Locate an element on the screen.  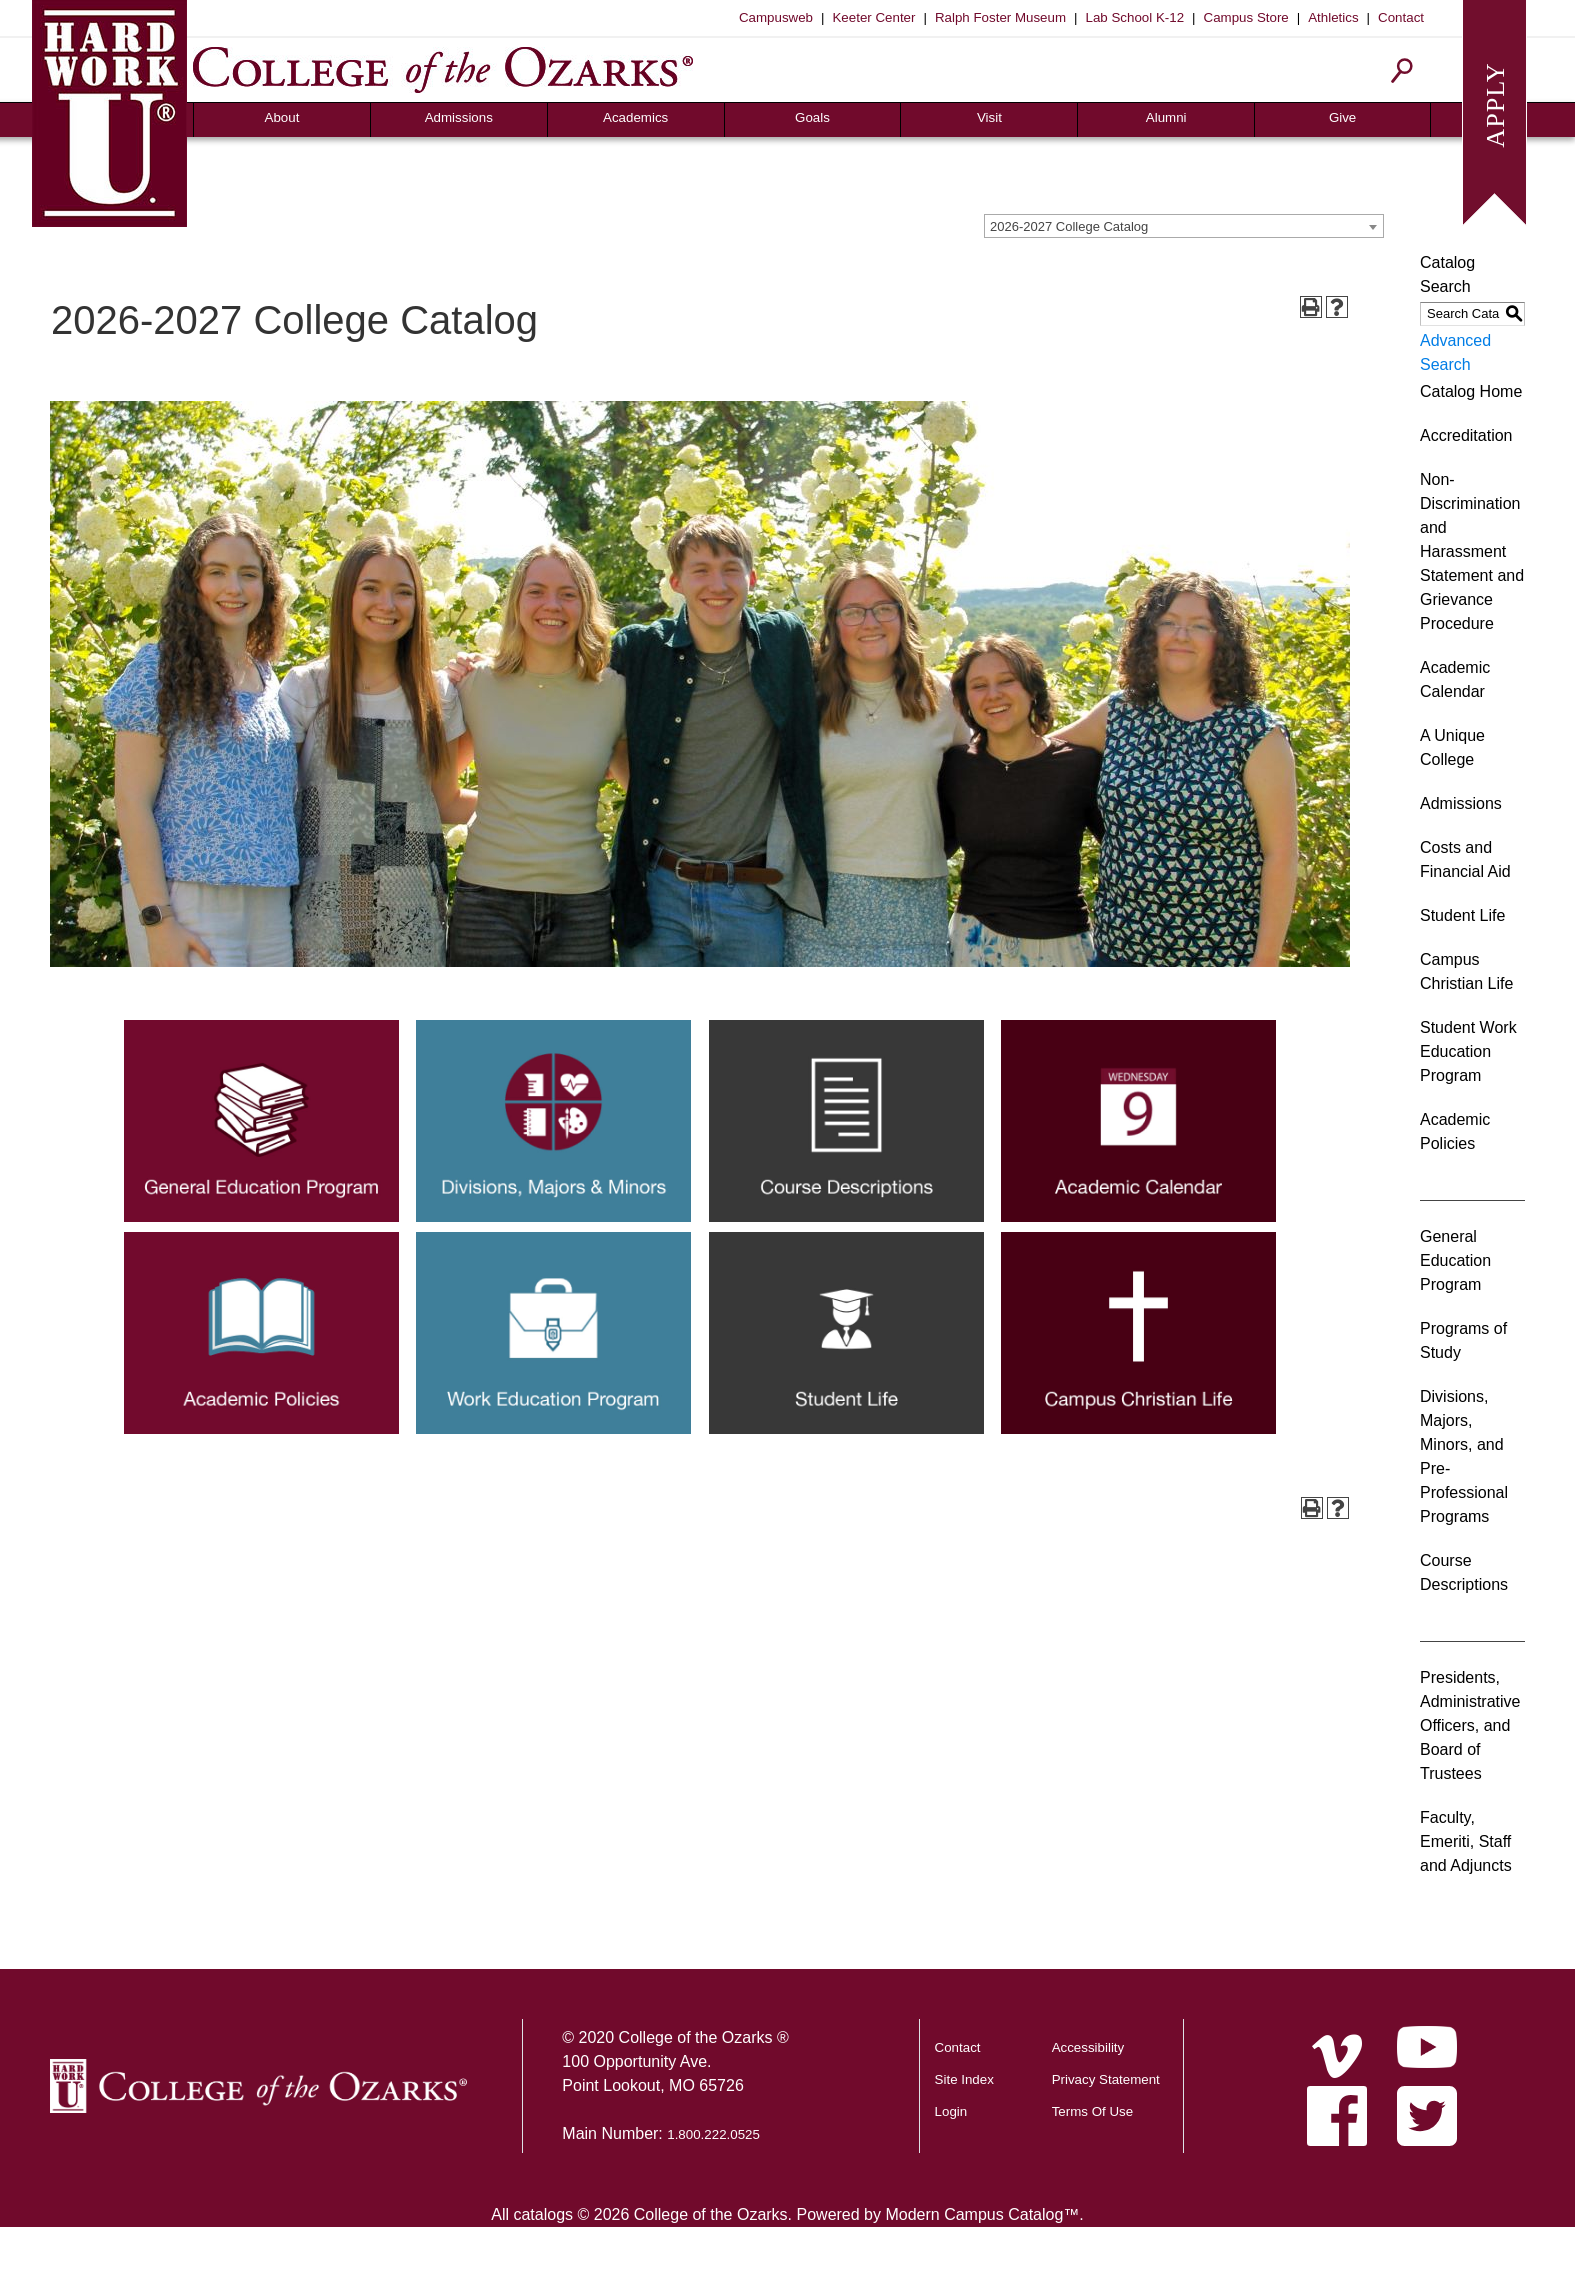
[Search] is located at coordinates (1402, 70).